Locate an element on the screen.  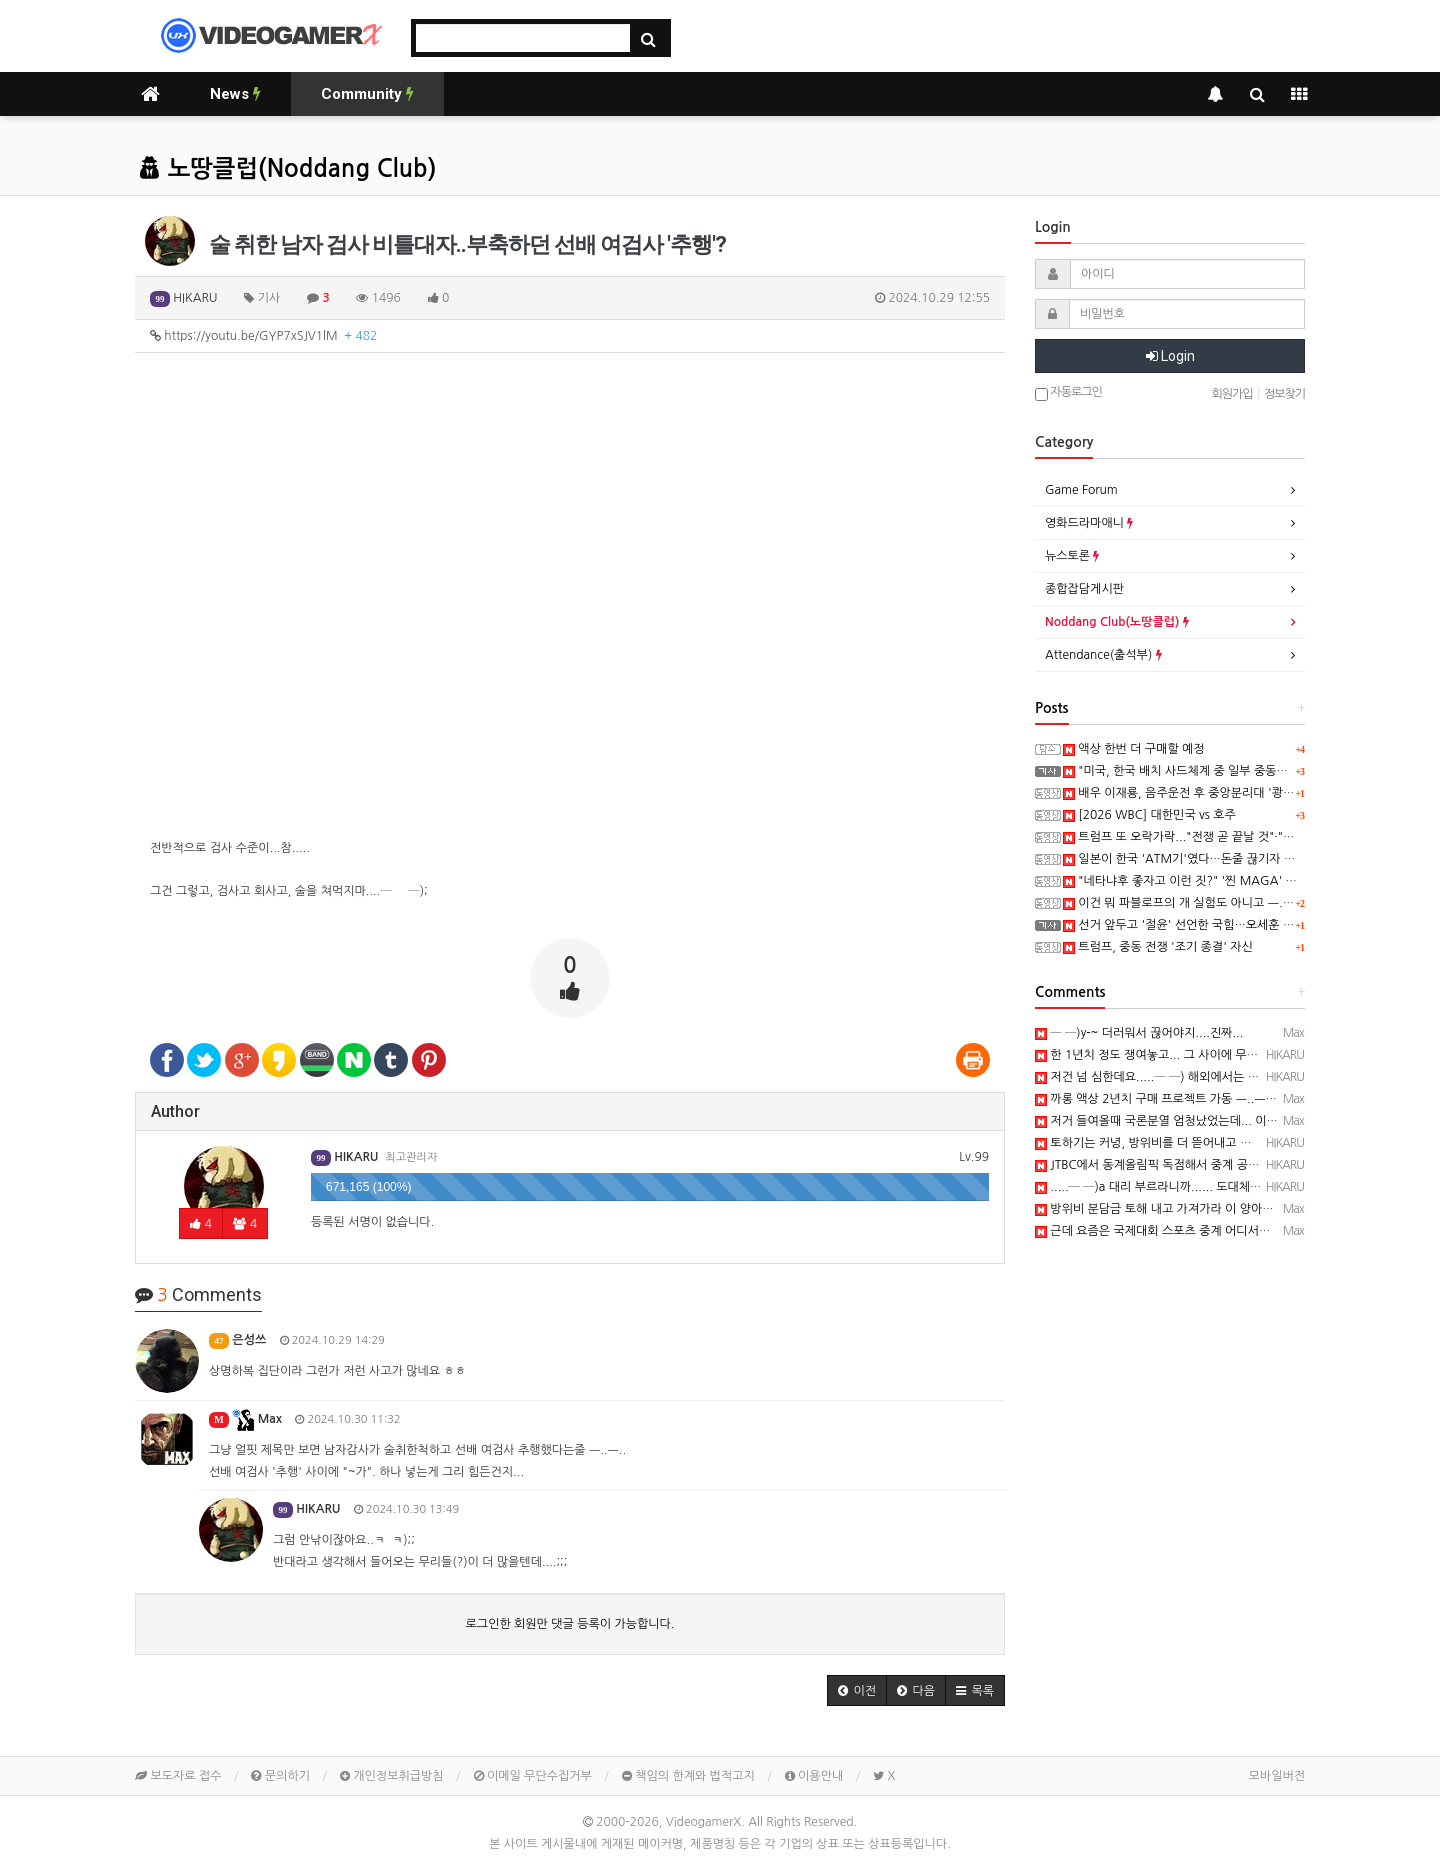
종합잡담게시판 is located at coordinates (1084, 589).